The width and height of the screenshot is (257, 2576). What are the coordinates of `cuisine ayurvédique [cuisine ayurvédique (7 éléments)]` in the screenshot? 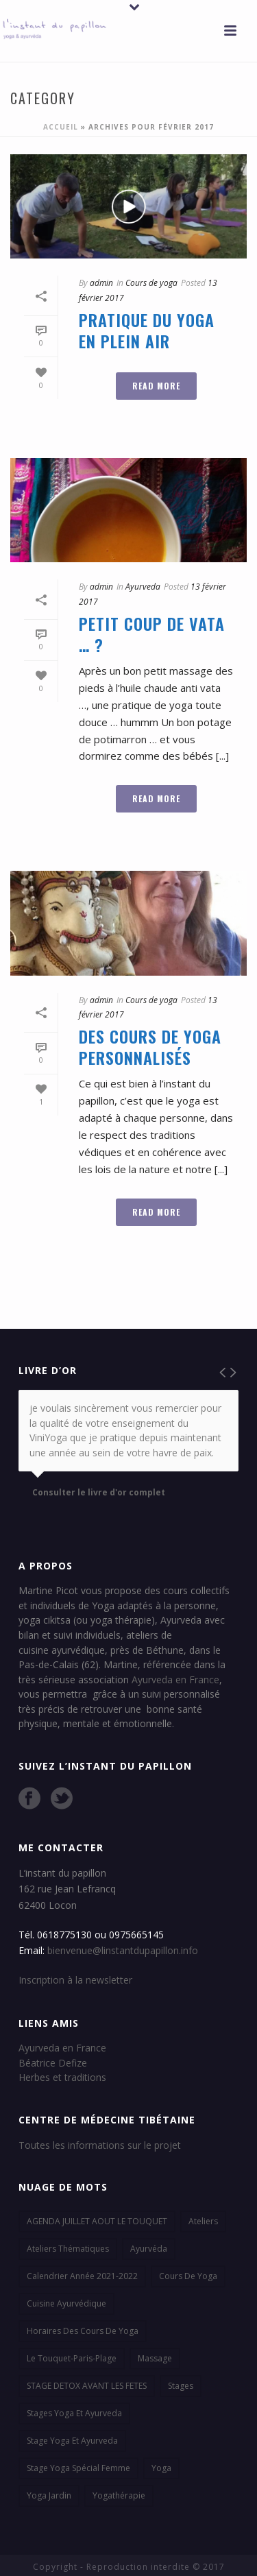 It's located at (66, 2303).